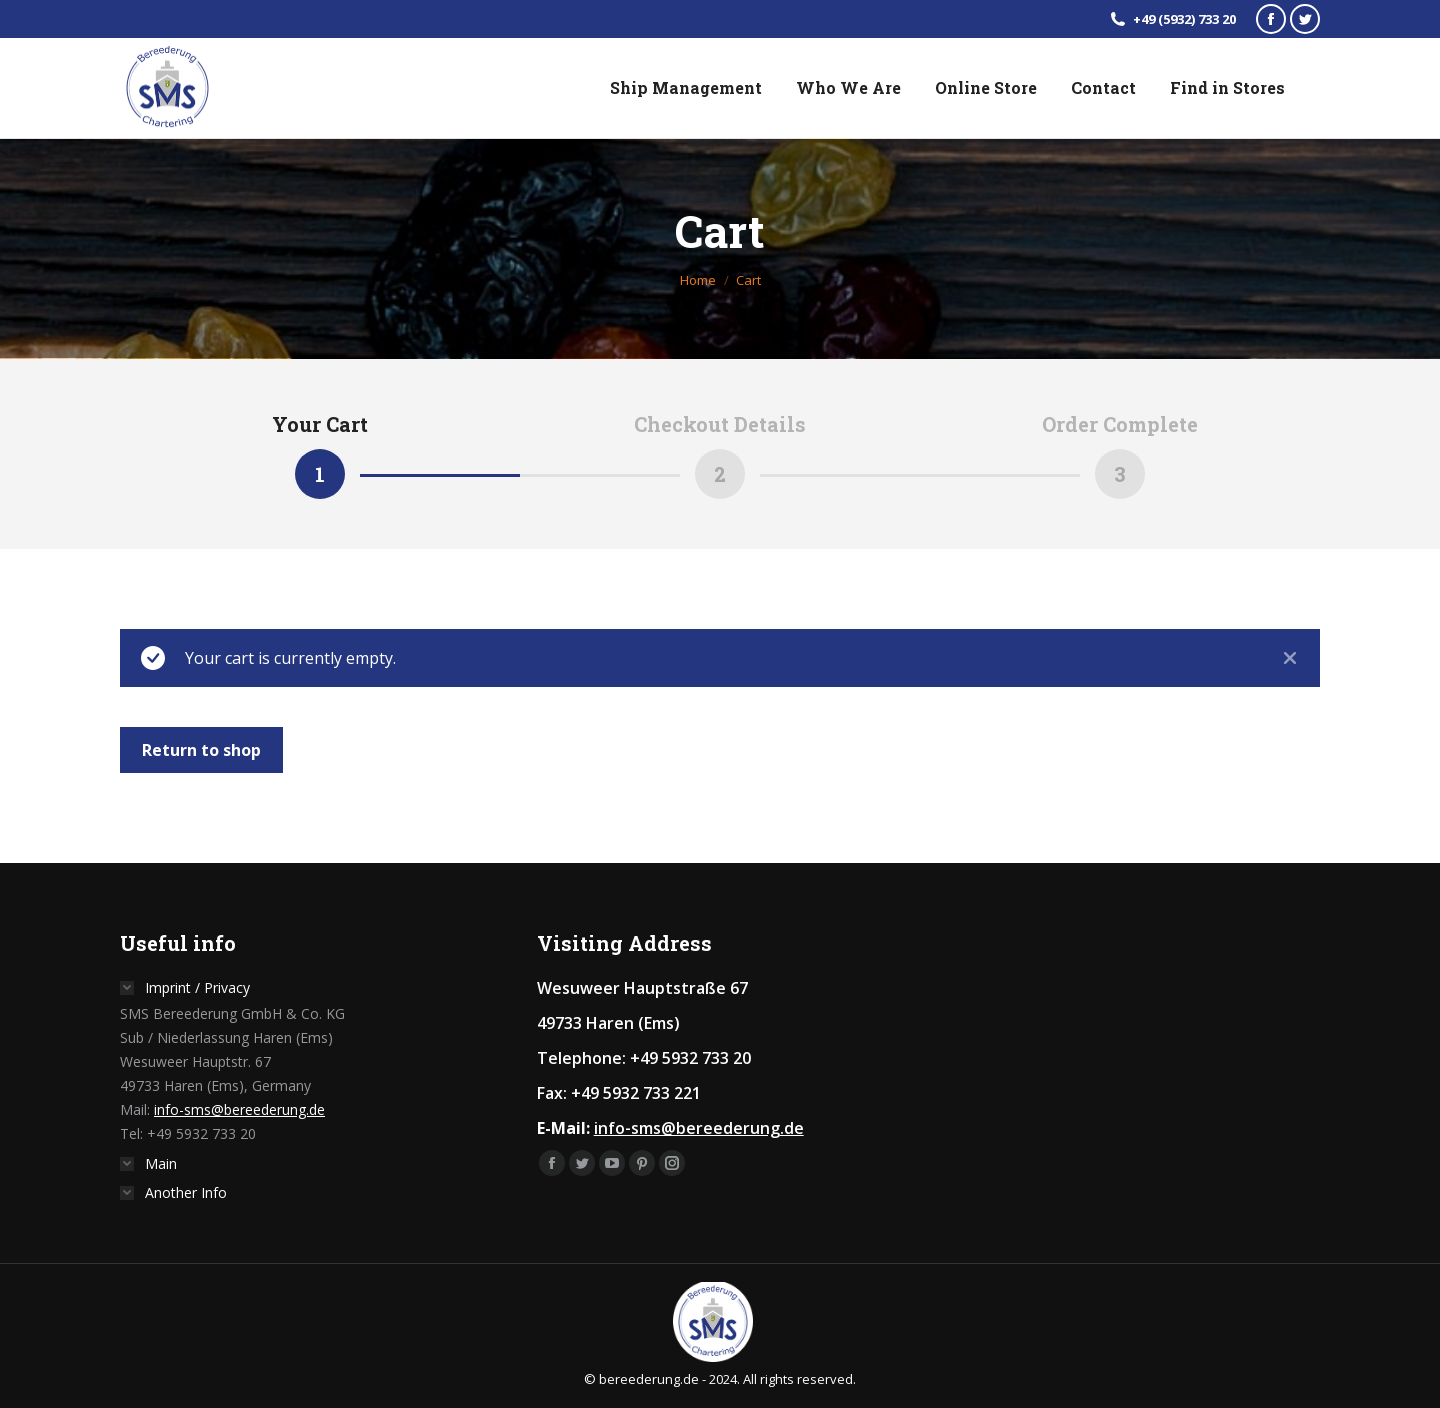  What do you see at coordinates (201, 750) in the screenshot?
I see `Return to shop` at bounding box center [201, 750].